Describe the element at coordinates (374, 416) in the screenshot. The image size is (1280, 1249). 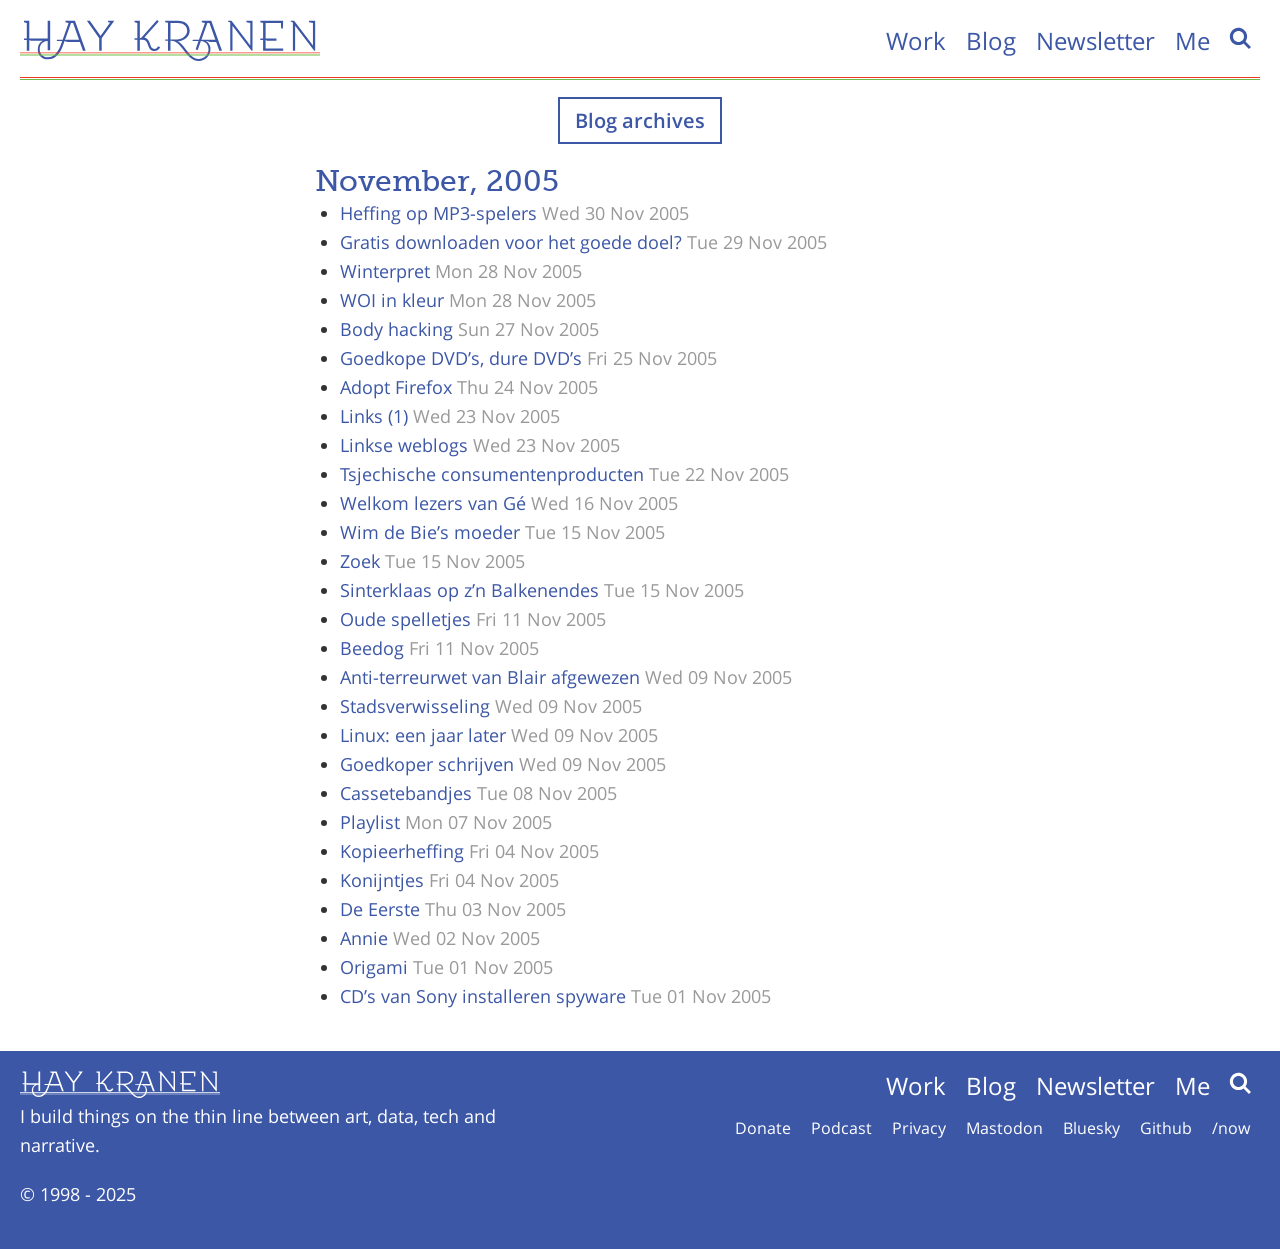
I see `Links (1)` at that location.